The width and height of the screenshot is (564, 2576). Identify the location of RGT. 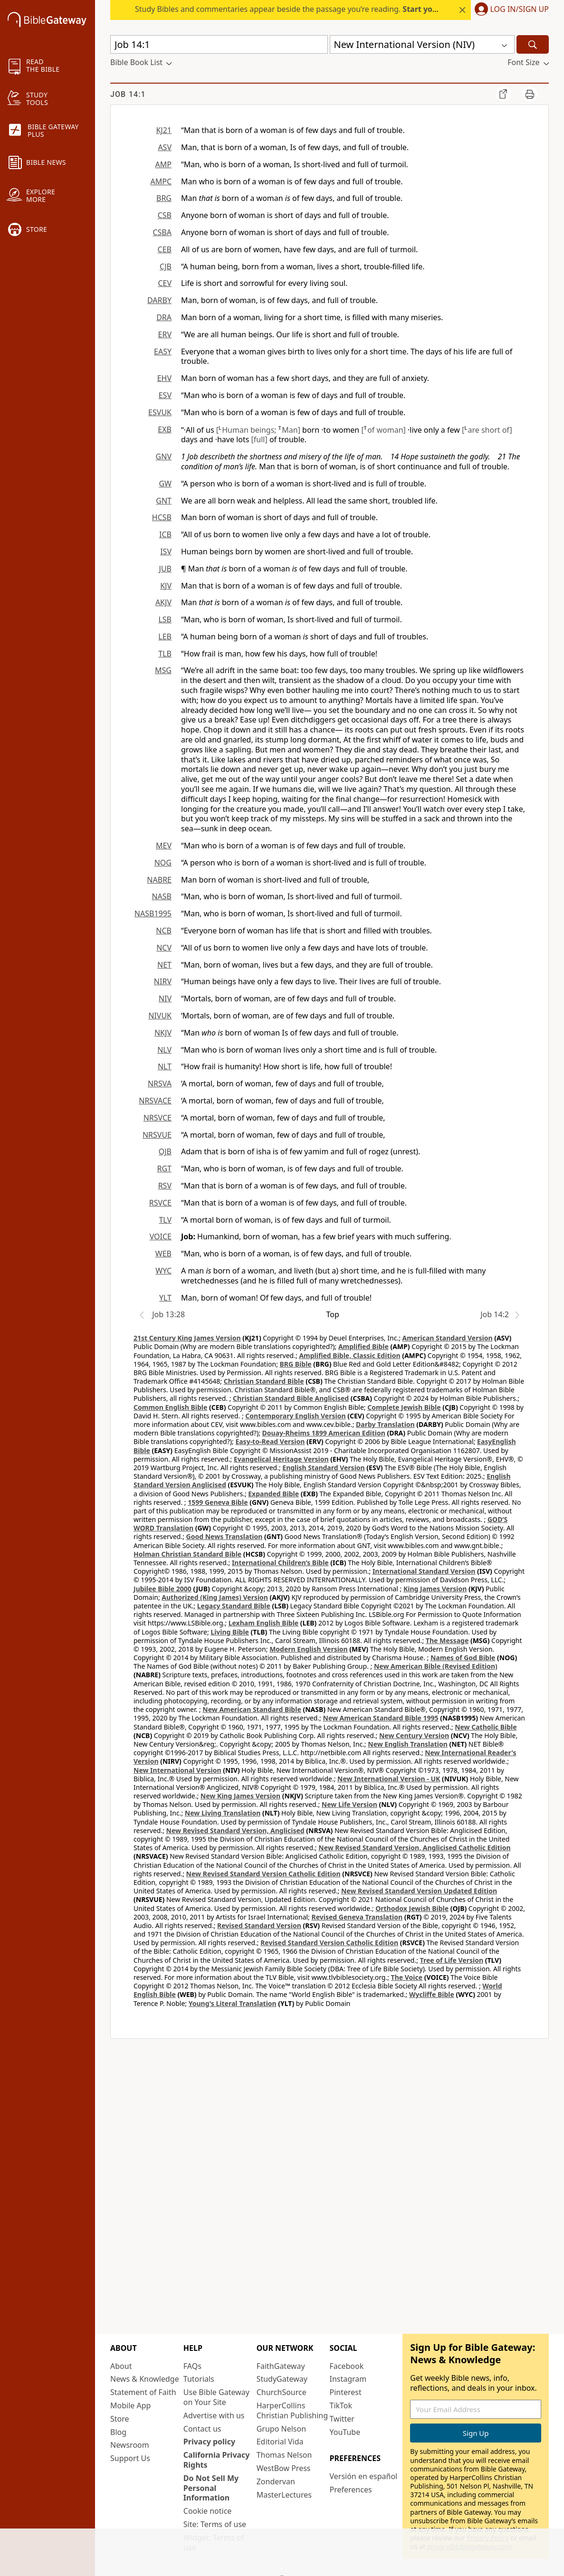
(164, 1168).